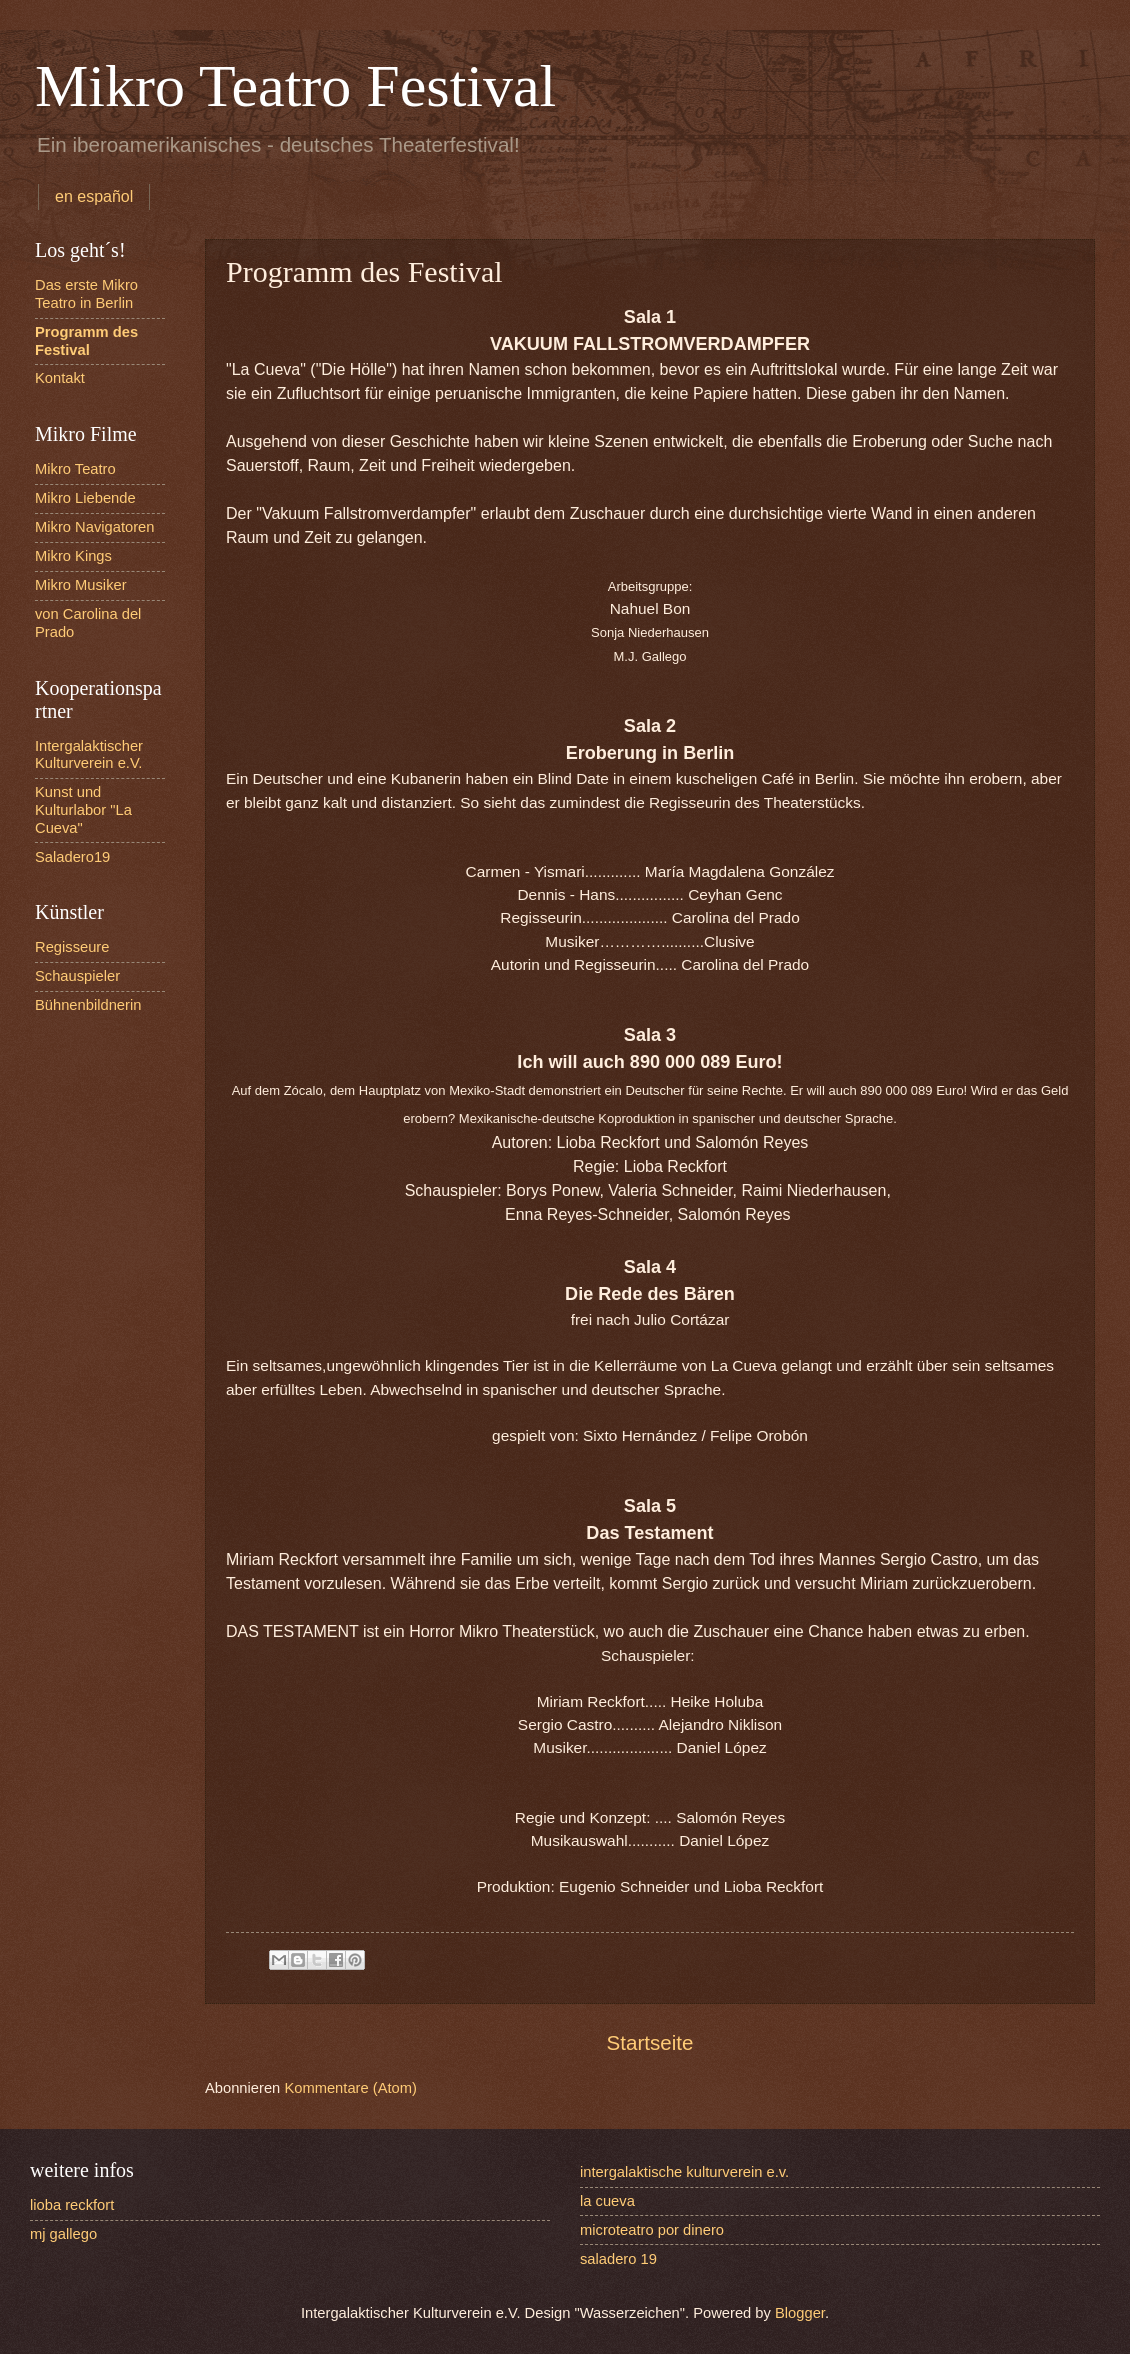 Image resolution: width=1130 pixels, height=2354 pixels. What do you see at coordinates (63, 2234) in the screenshot?
I see `mj gallego` at bounding box center [63, 2234].